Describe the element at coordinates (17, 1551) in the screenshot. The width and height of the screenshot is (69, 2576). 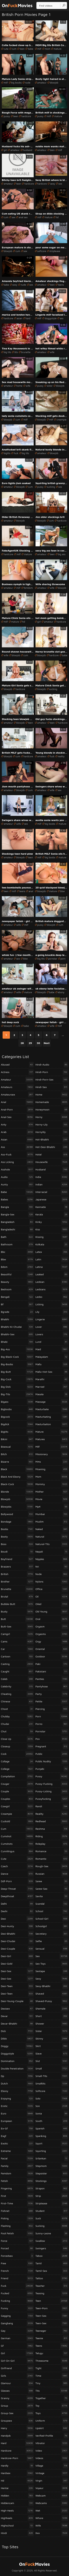
I see `boudi` at that location.